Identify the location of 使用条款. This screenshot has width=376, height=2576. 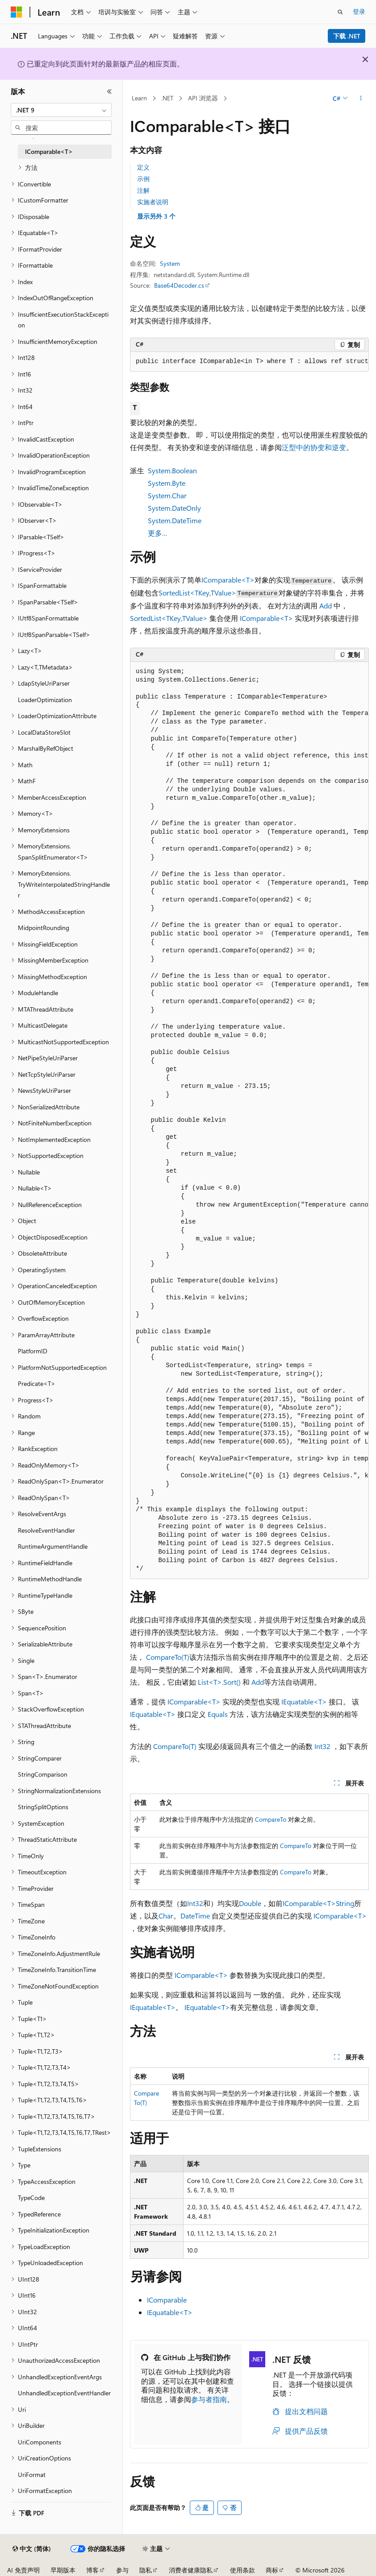
(242, 2570).